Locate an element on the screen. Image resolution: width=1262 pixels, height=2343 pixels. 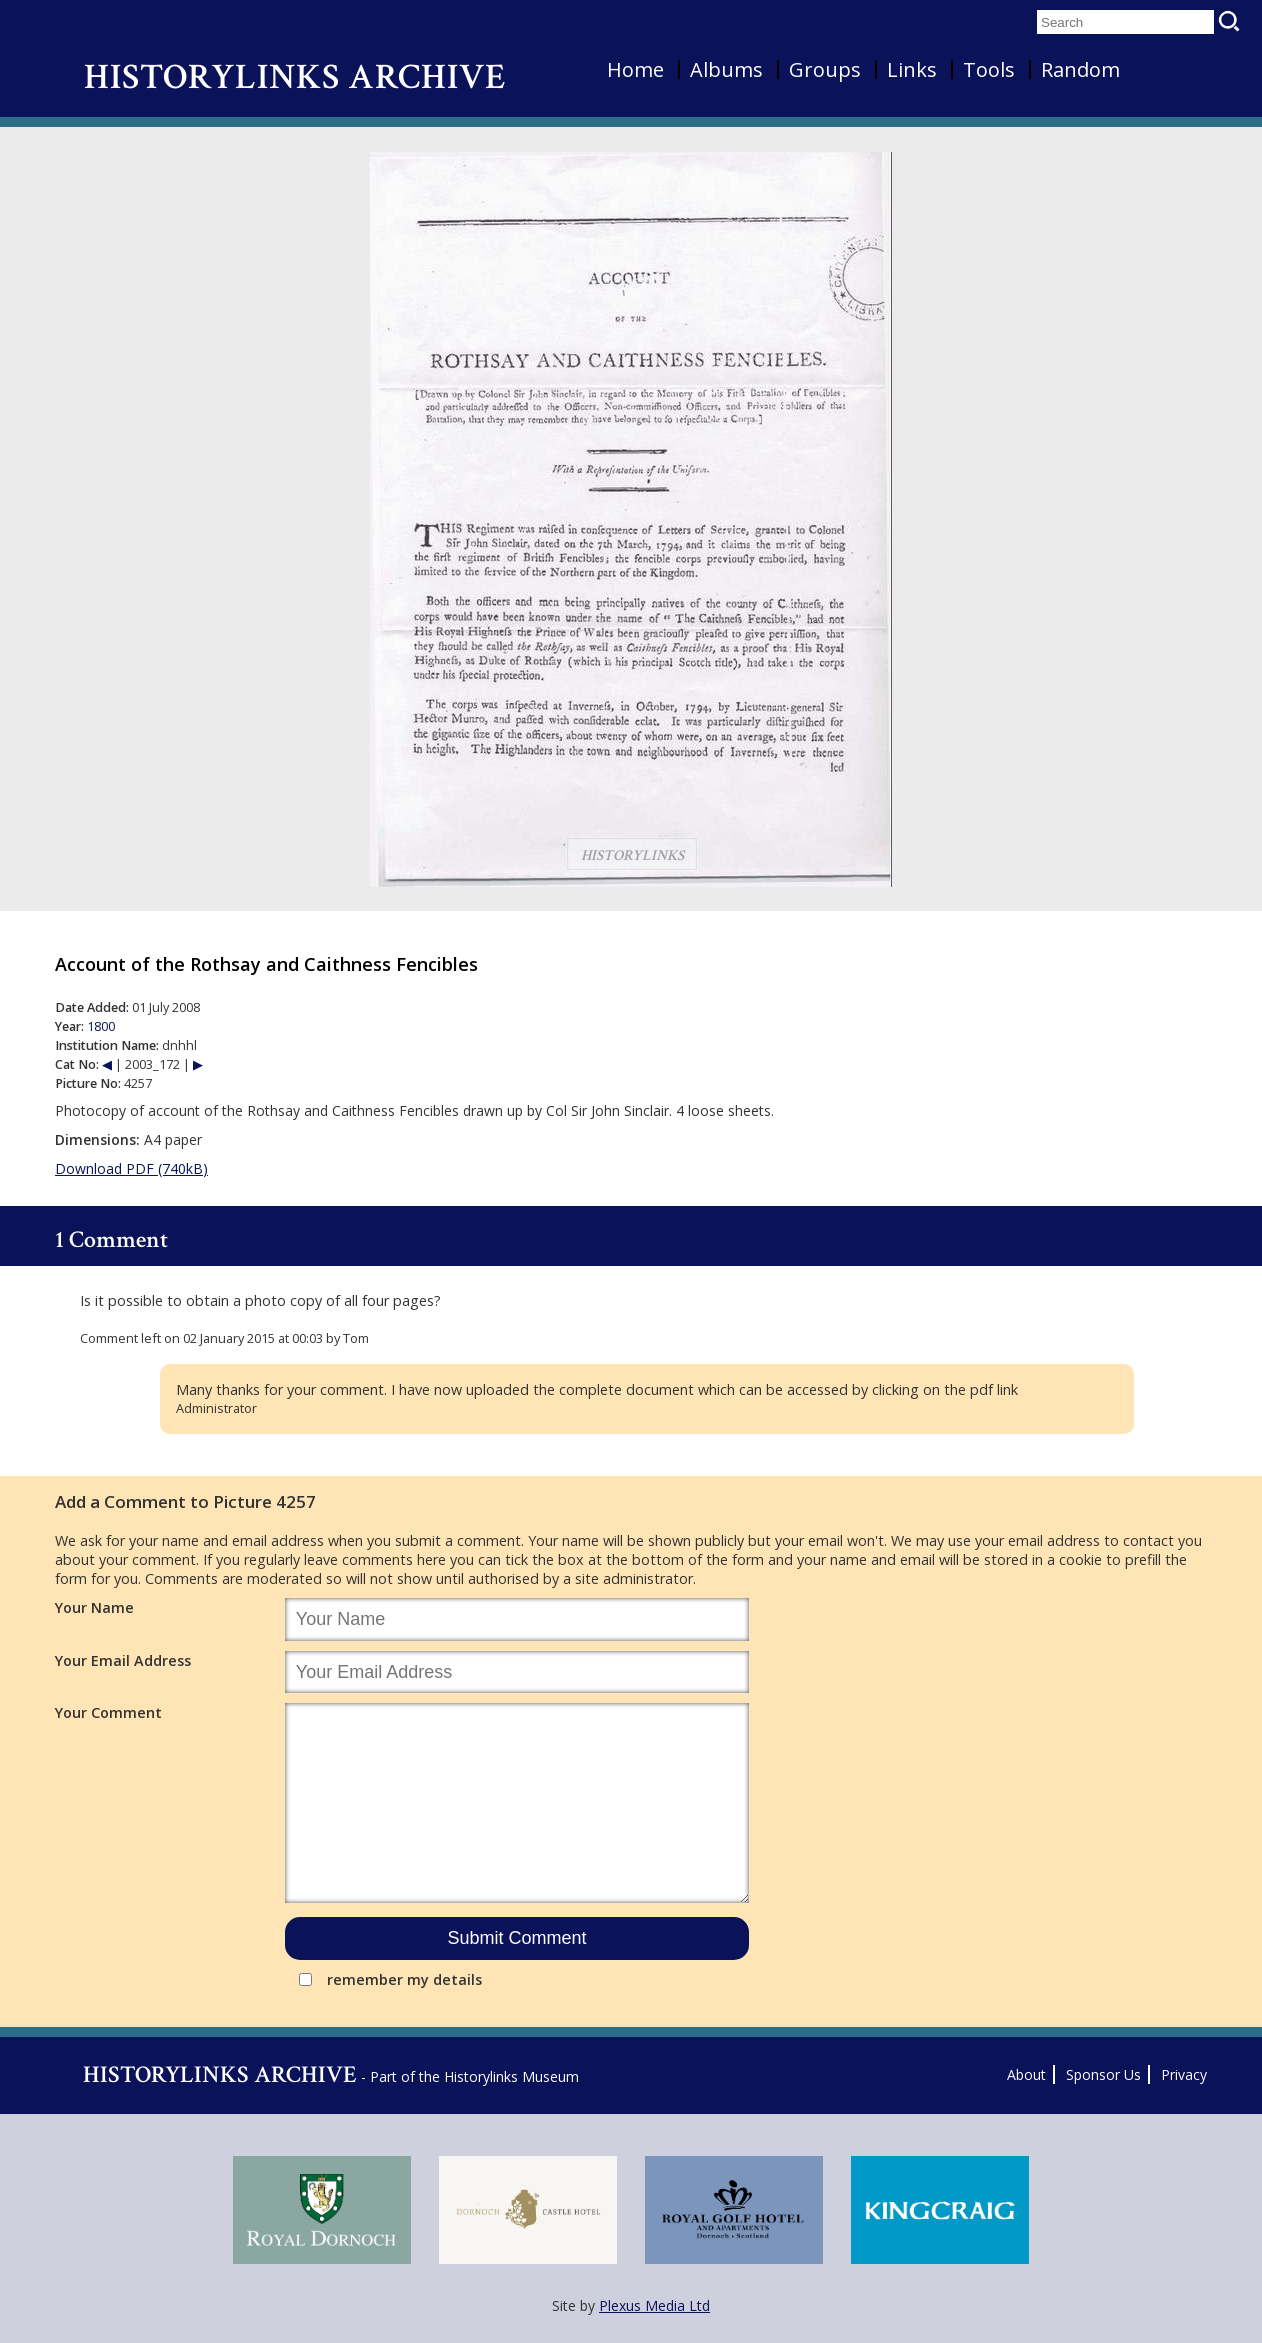
Download PDF (740kB) is located at coordinates (131, 1168).